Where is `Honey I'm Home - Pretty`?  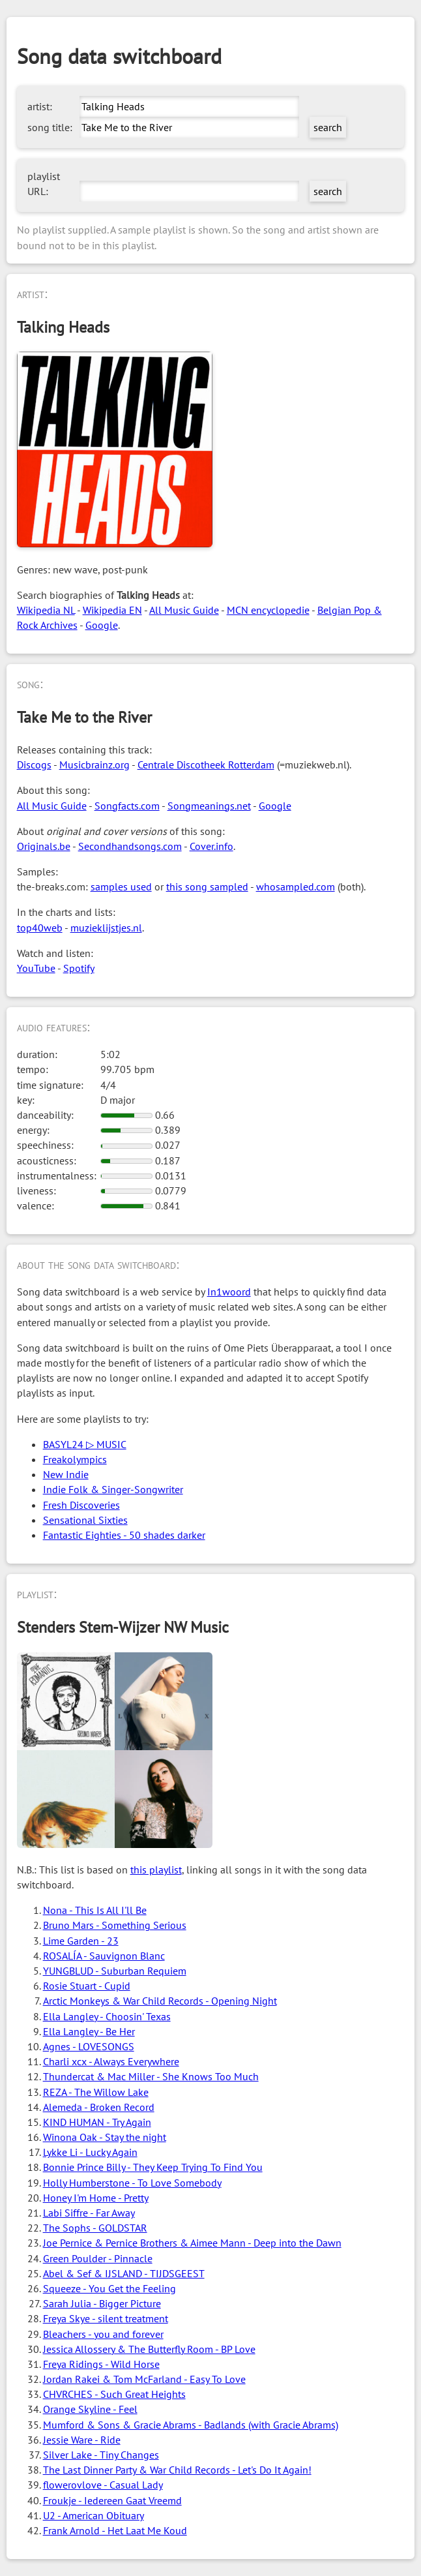 Honey I'm Home - Pretty is located at coordinates (96, 2197).